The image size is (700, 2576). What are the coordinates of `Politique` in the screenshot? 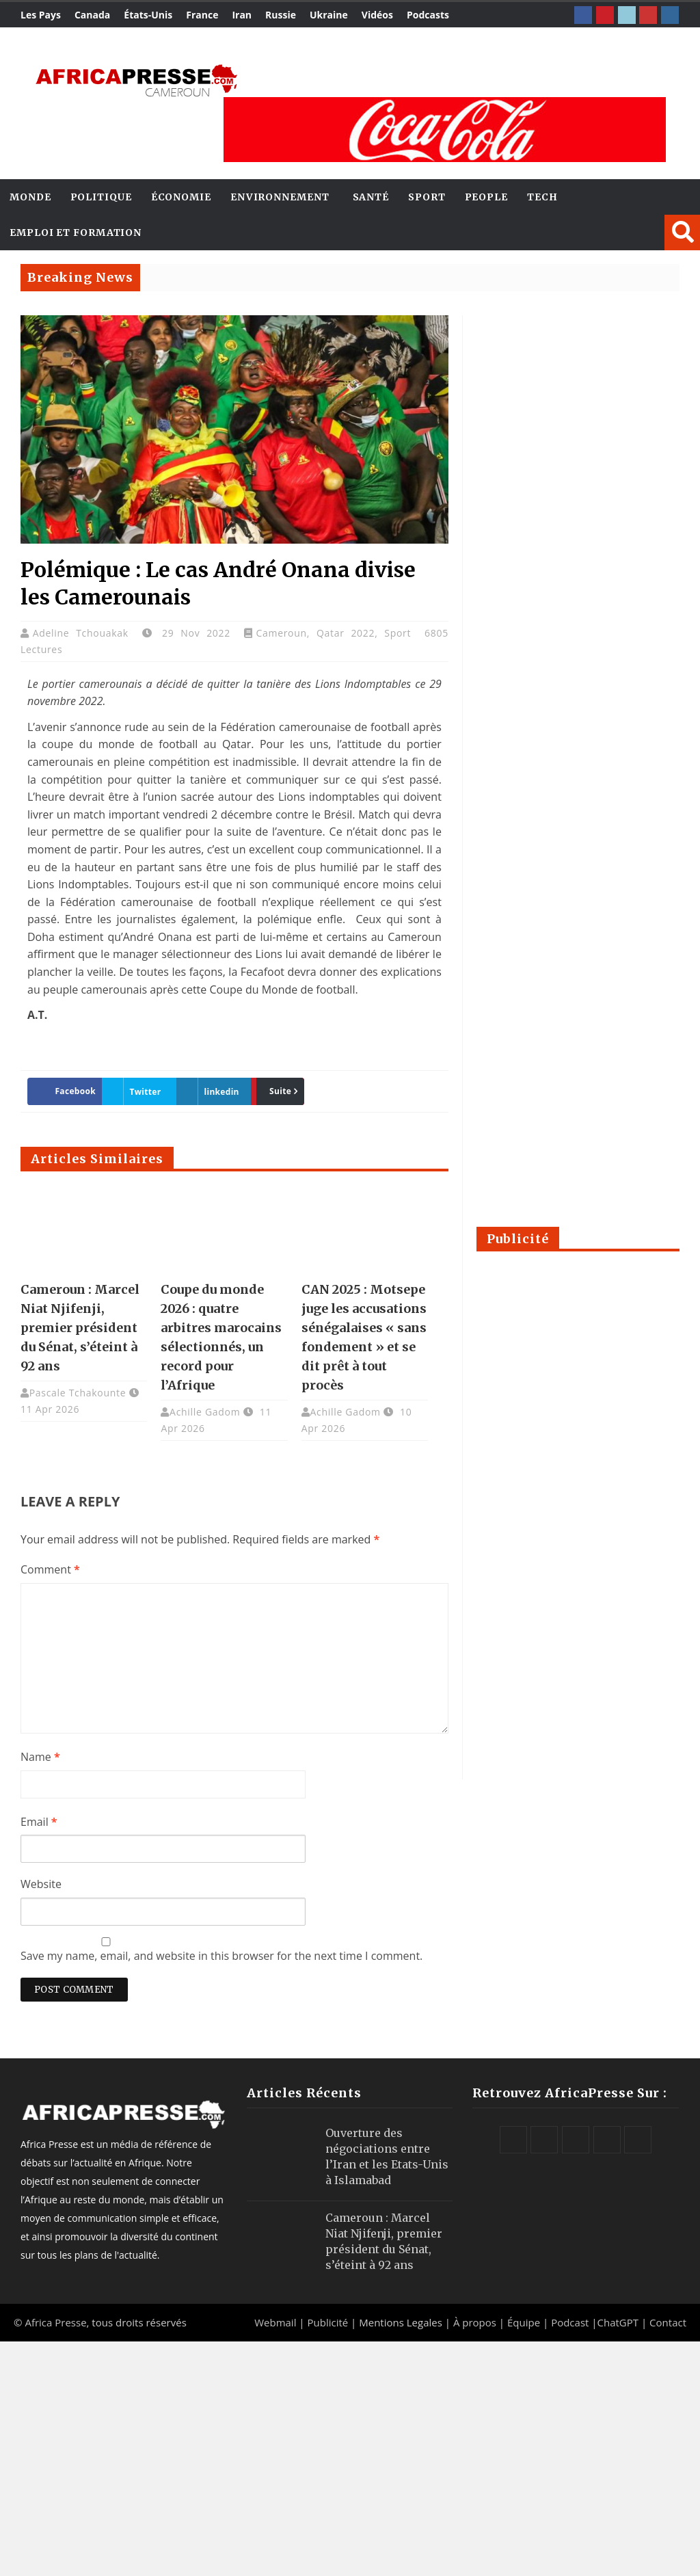 It's located at (101, 197).